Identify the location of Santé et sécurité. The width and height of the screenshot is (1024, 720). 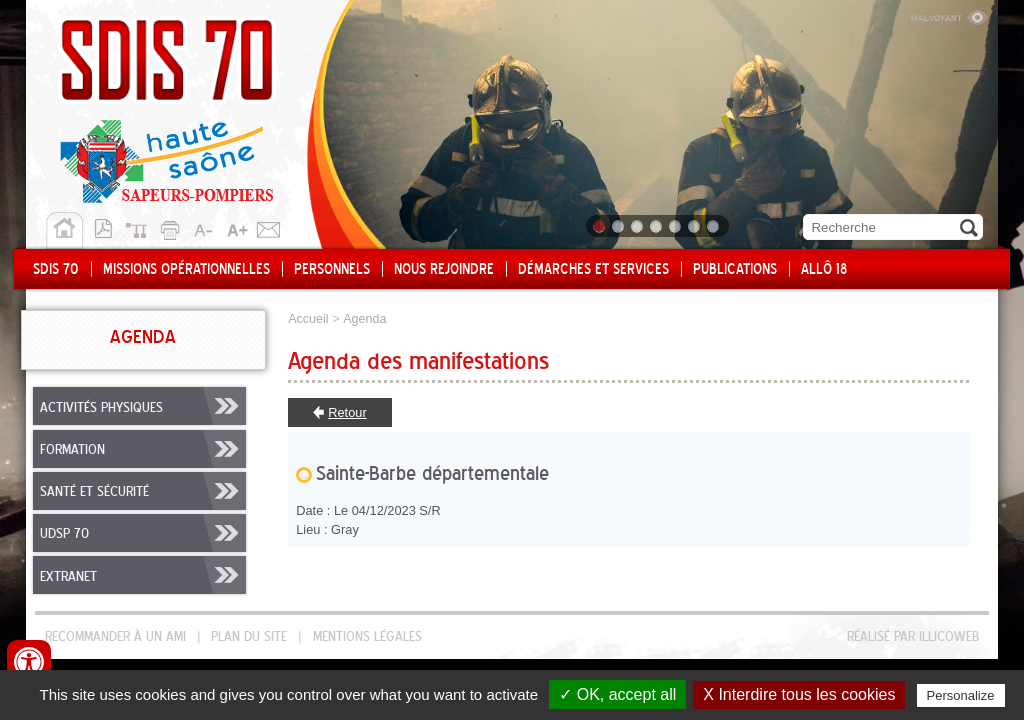
(94, 492).